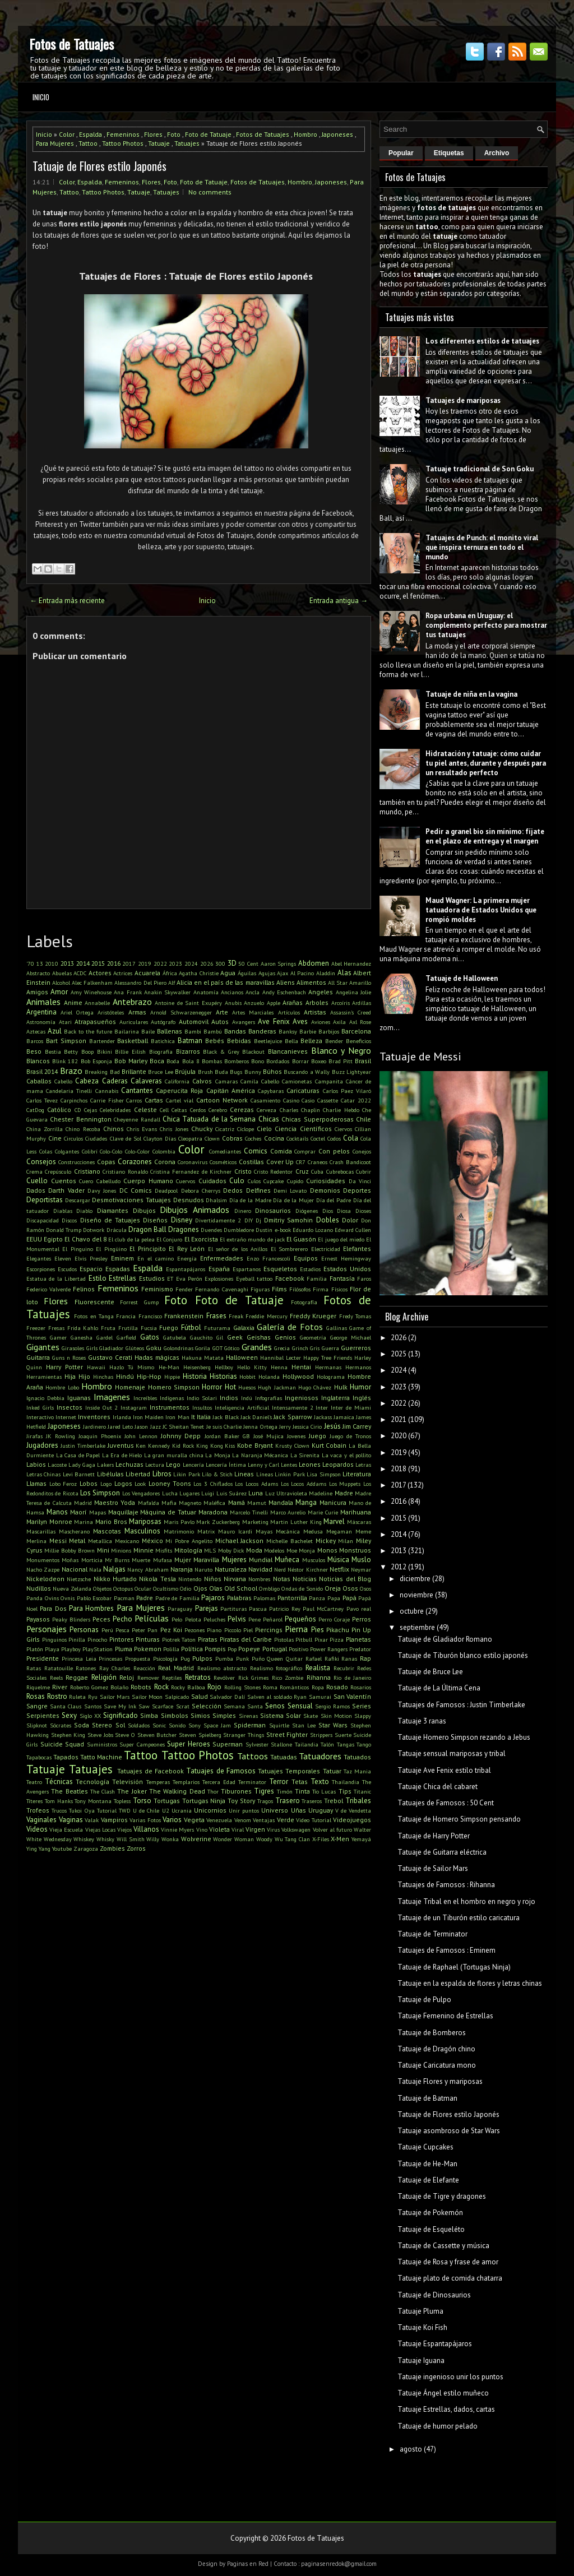  What do you see at coordinates (351, 963) in the screenshot?
I see `Abel Hernandez` at bounding box center [351, 963].